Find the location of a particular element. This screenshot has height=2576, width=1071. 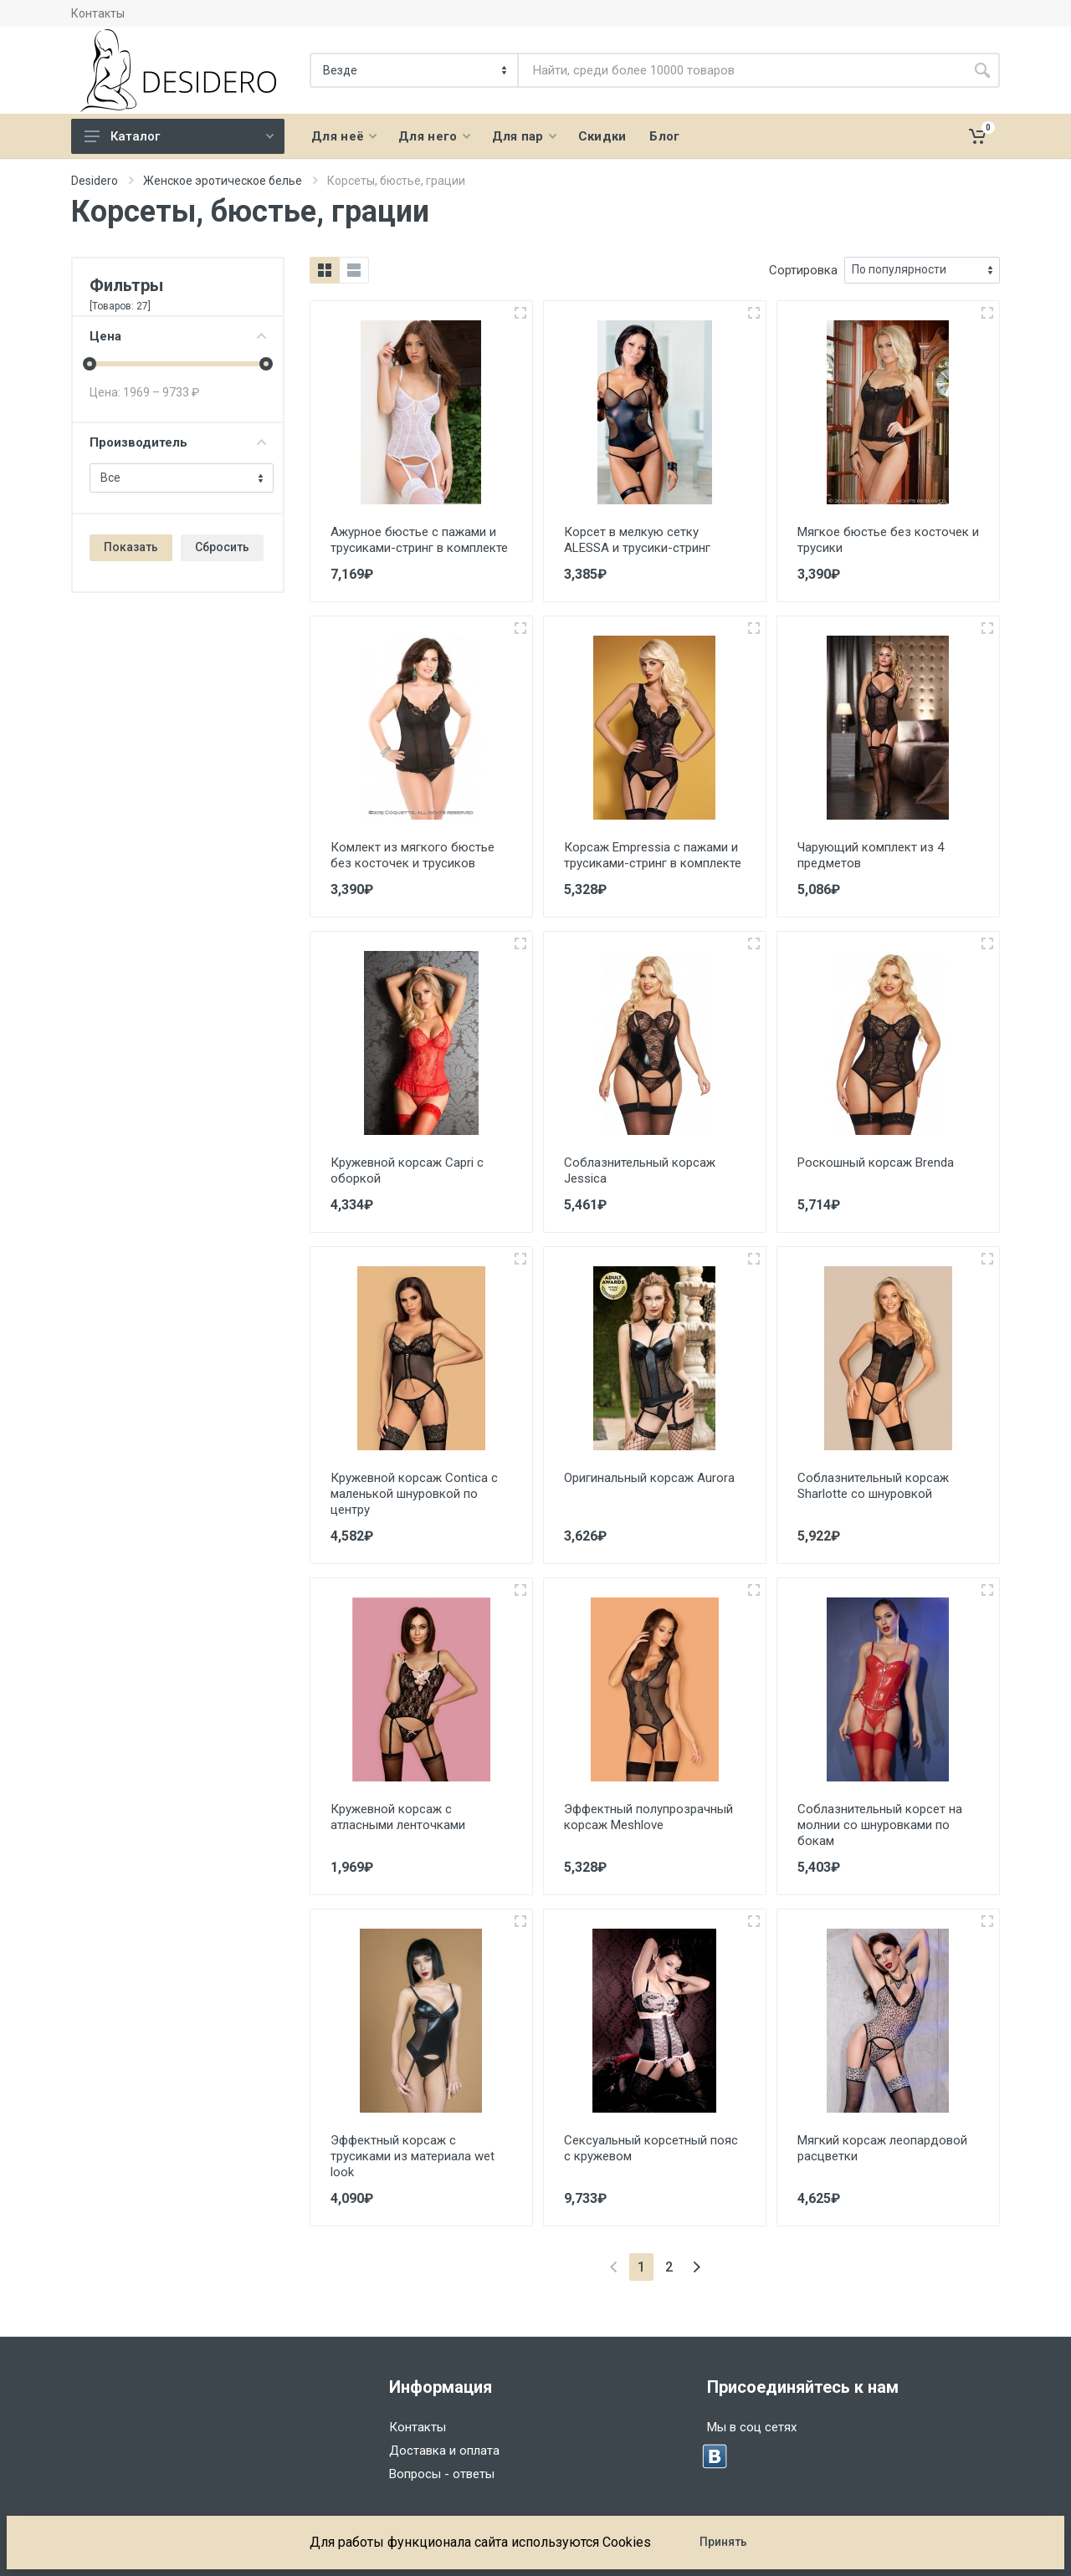

Сортировка is located at coordinates (803, 270).